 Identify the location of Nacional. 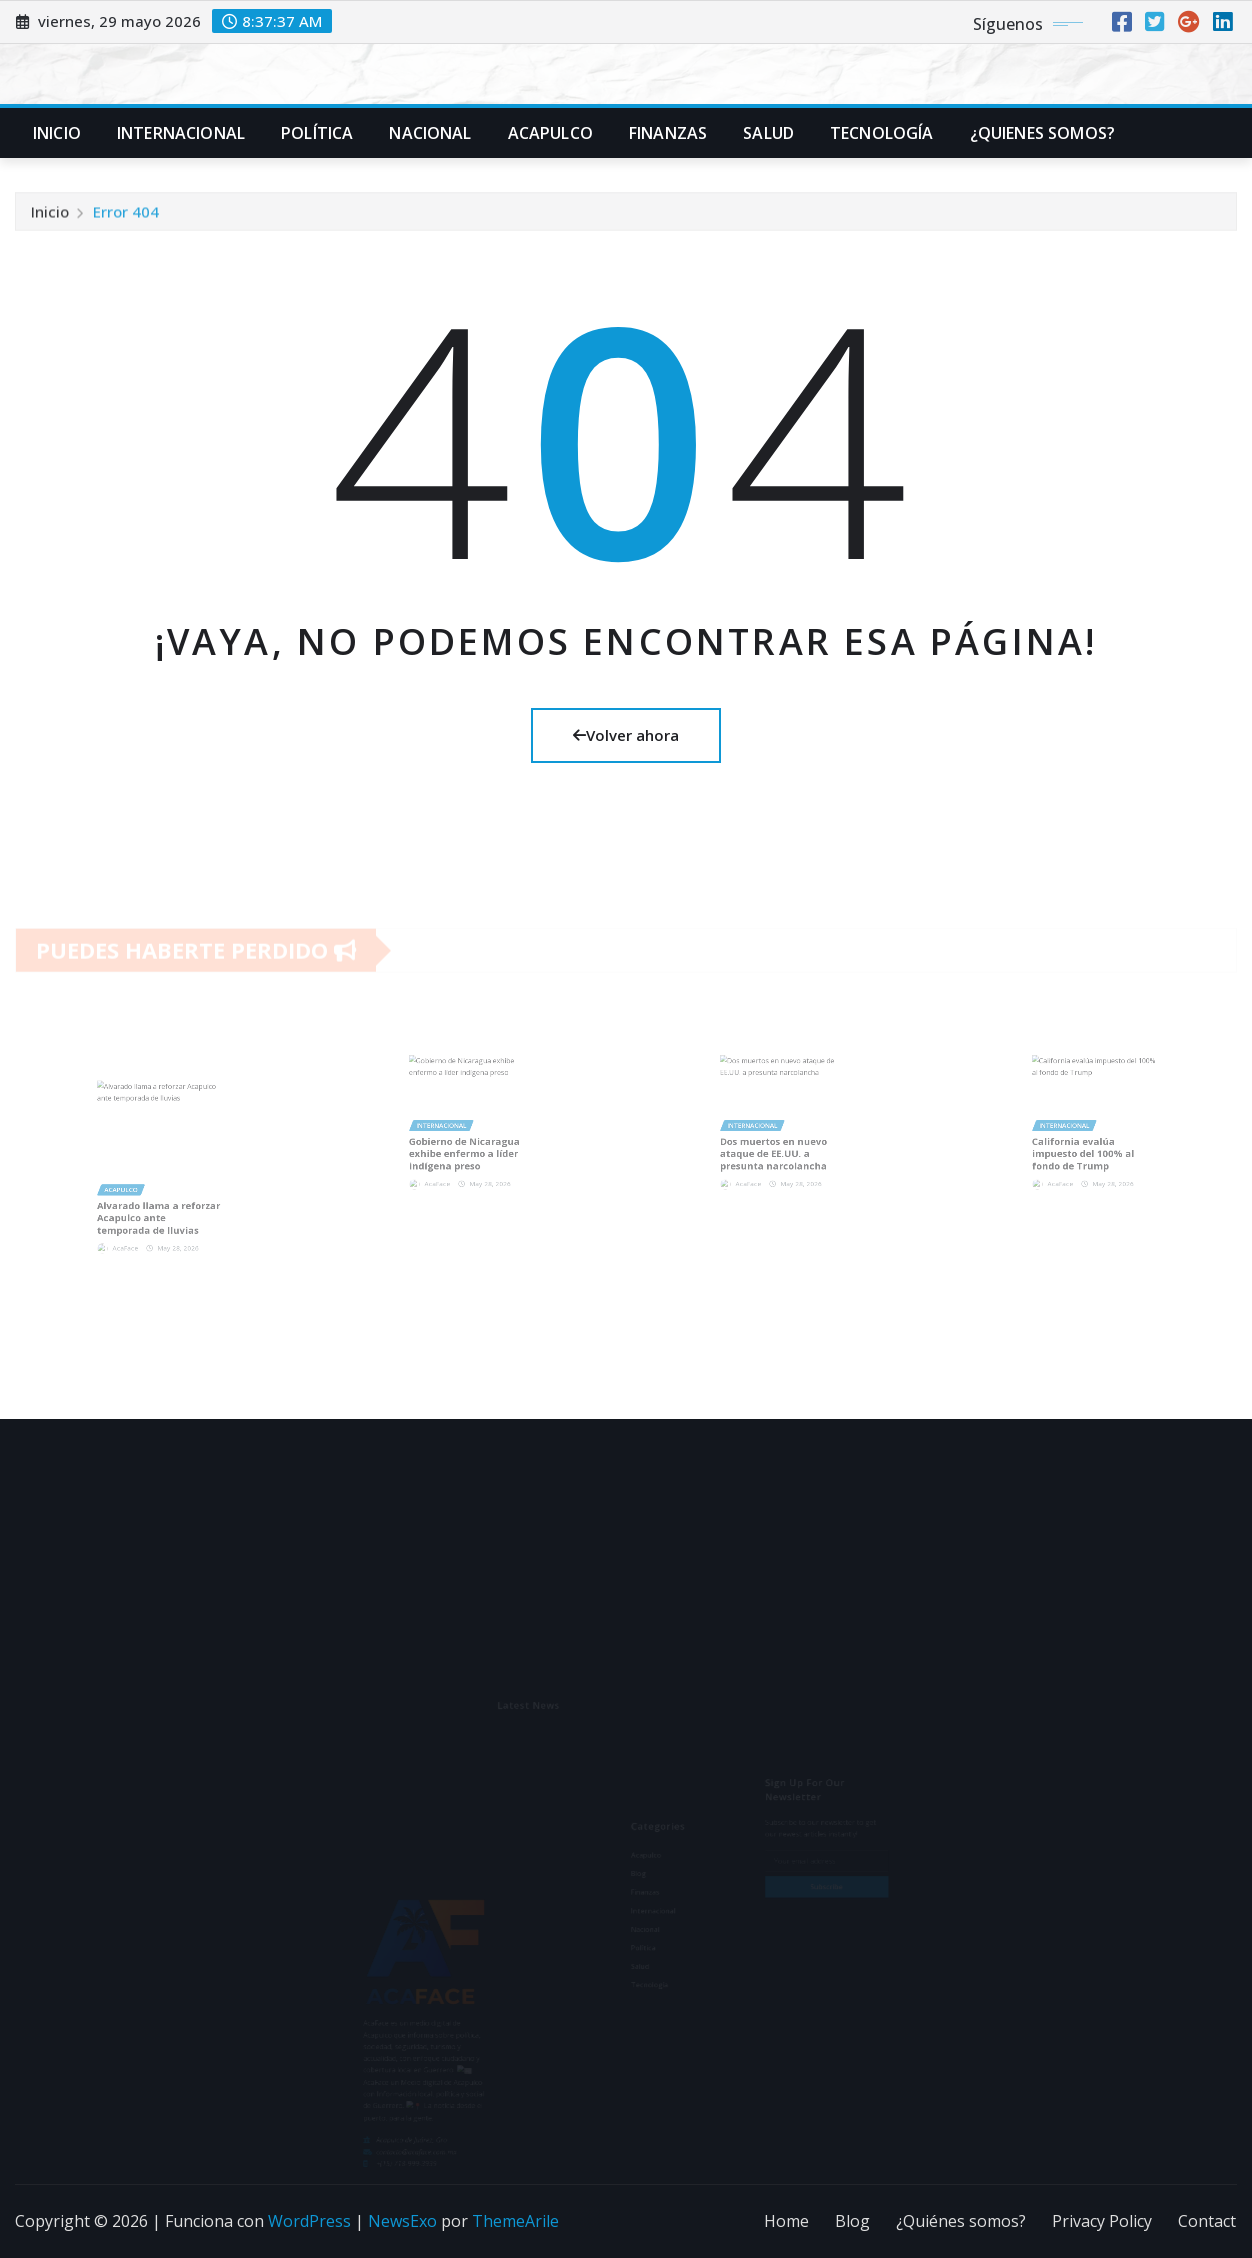
(430, 133).